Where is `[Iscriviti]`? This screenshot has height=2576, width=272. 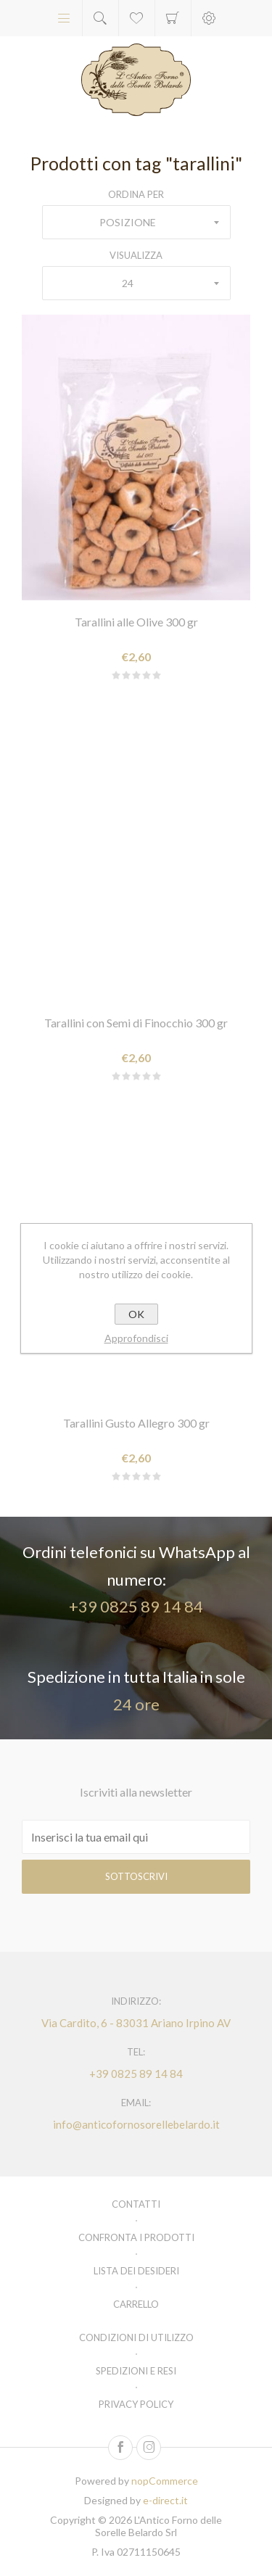
[Iscriviti] is located at coordinates (136, 1837).